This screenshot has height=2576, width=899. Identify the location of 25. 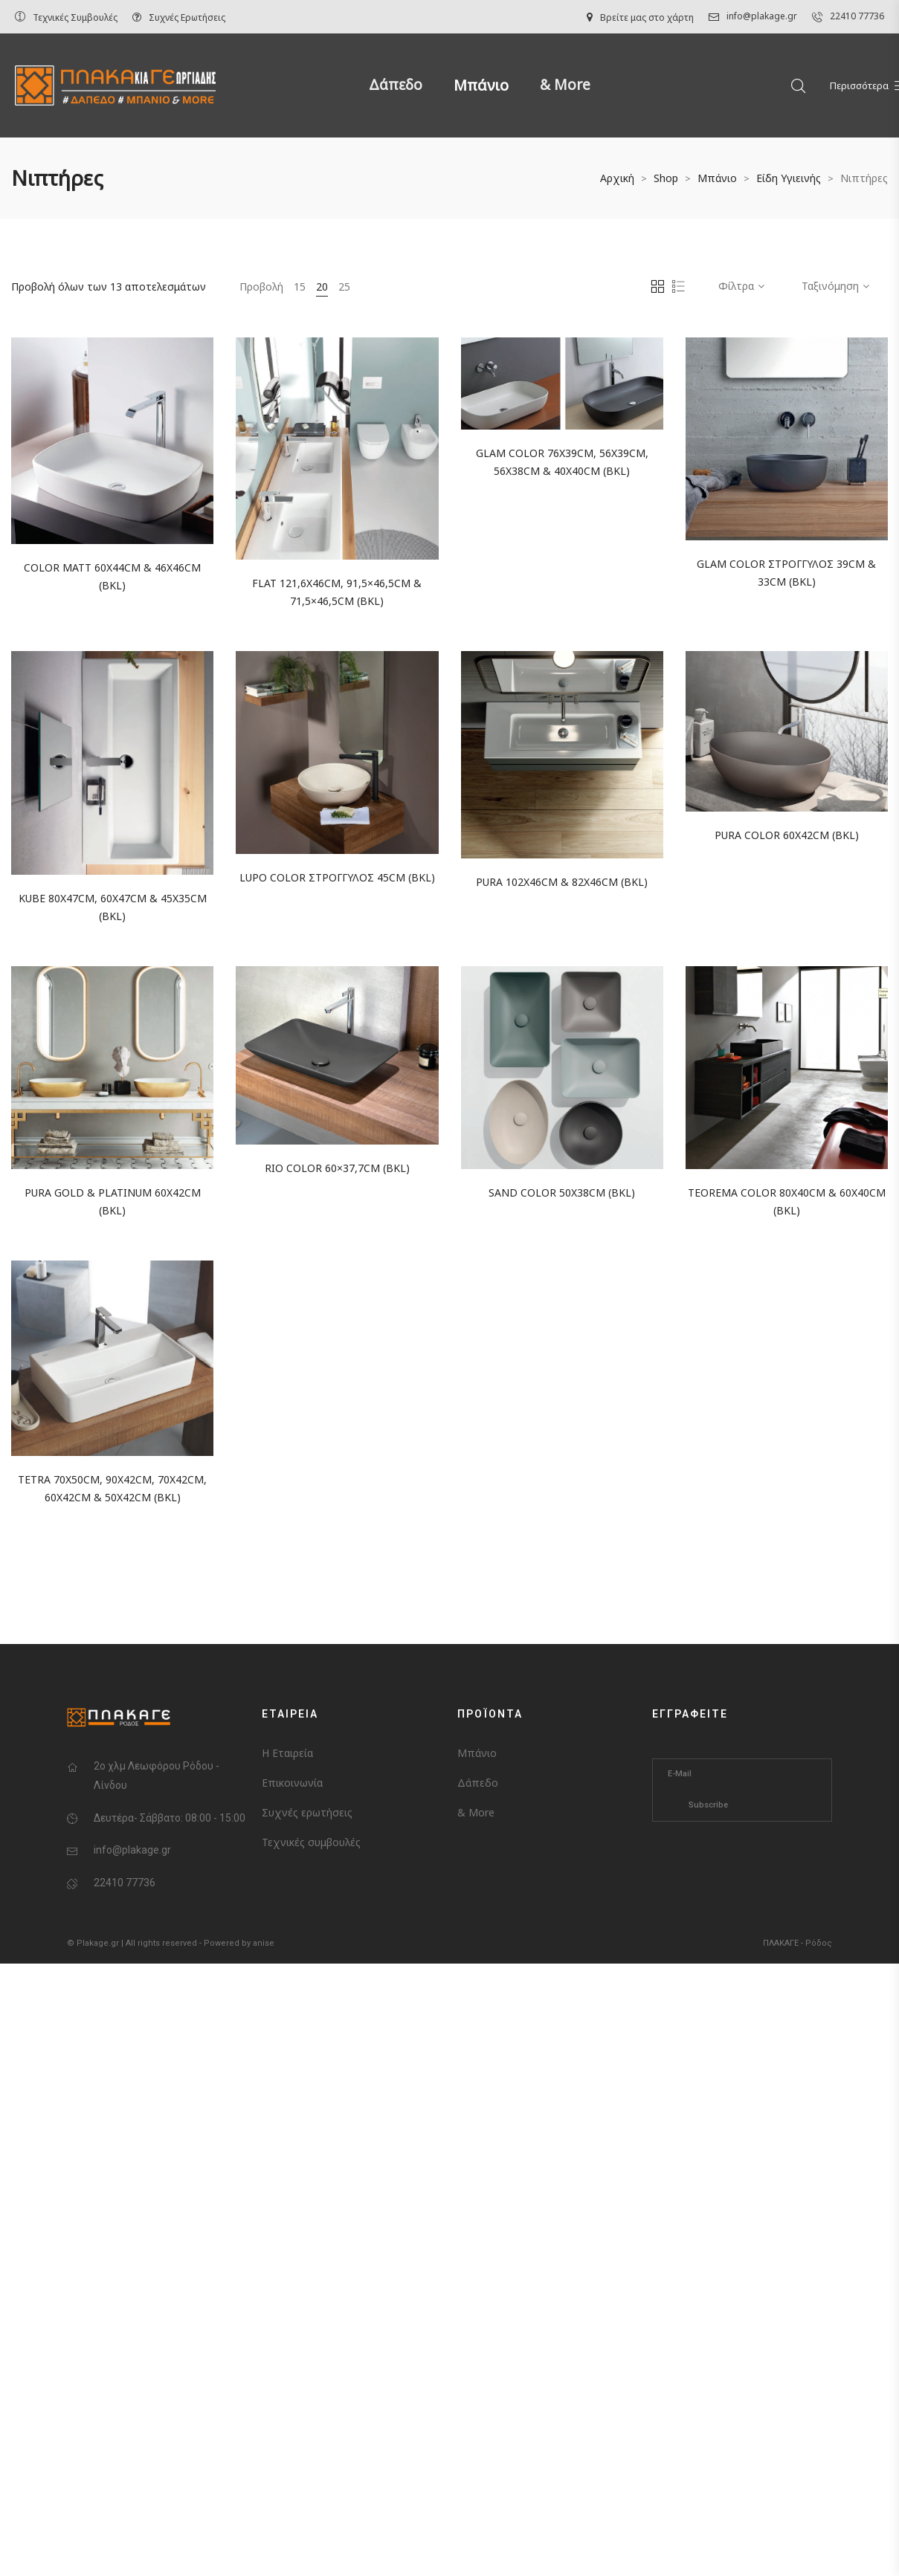
(344, 286).